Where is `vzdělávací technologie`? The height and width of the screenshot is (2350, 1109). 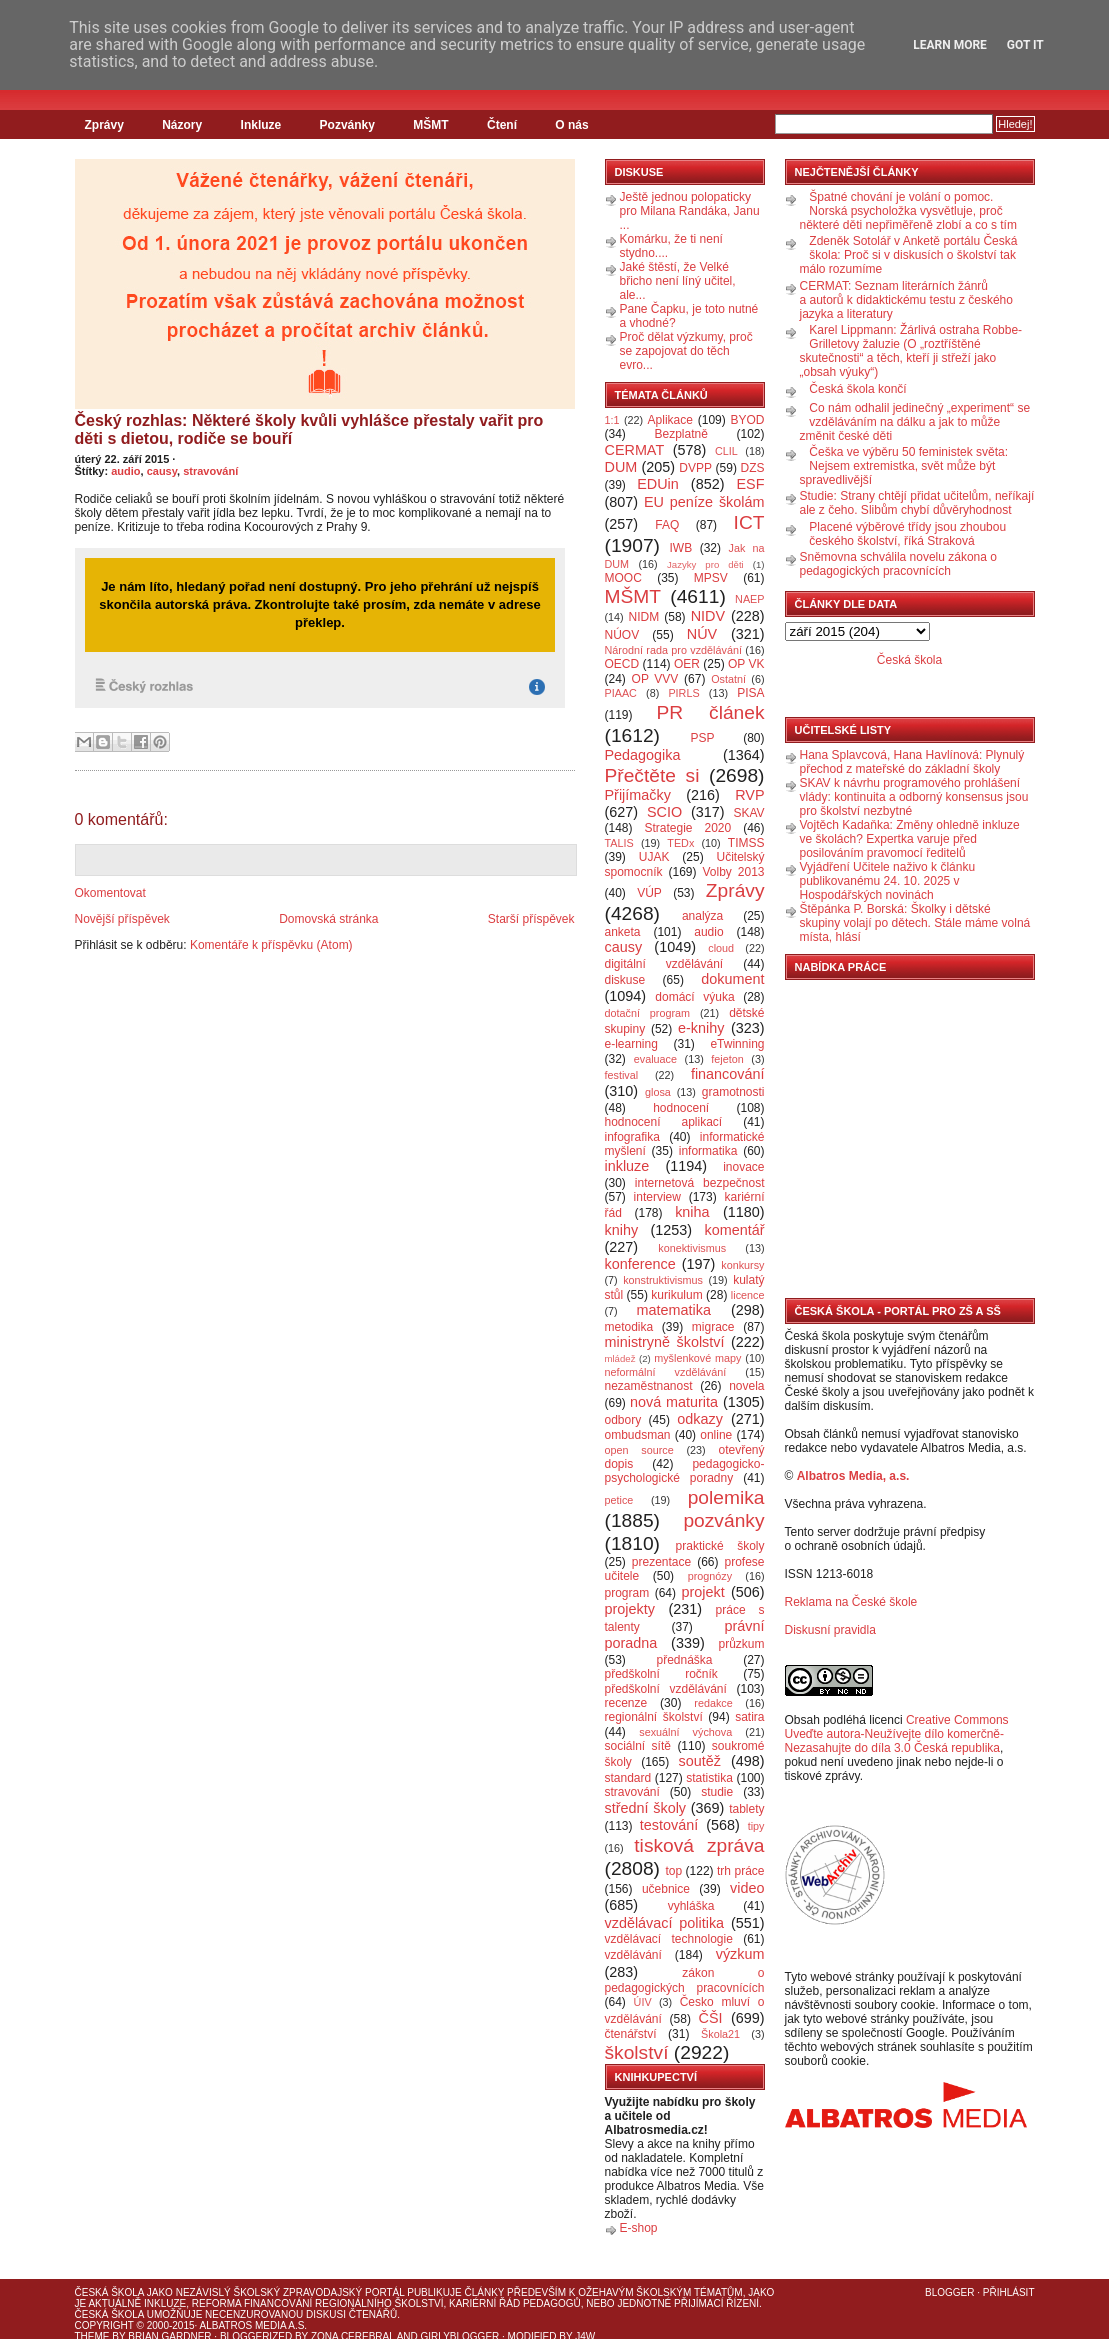 vzdělávací technologie is located at coordinates (669, 1939).